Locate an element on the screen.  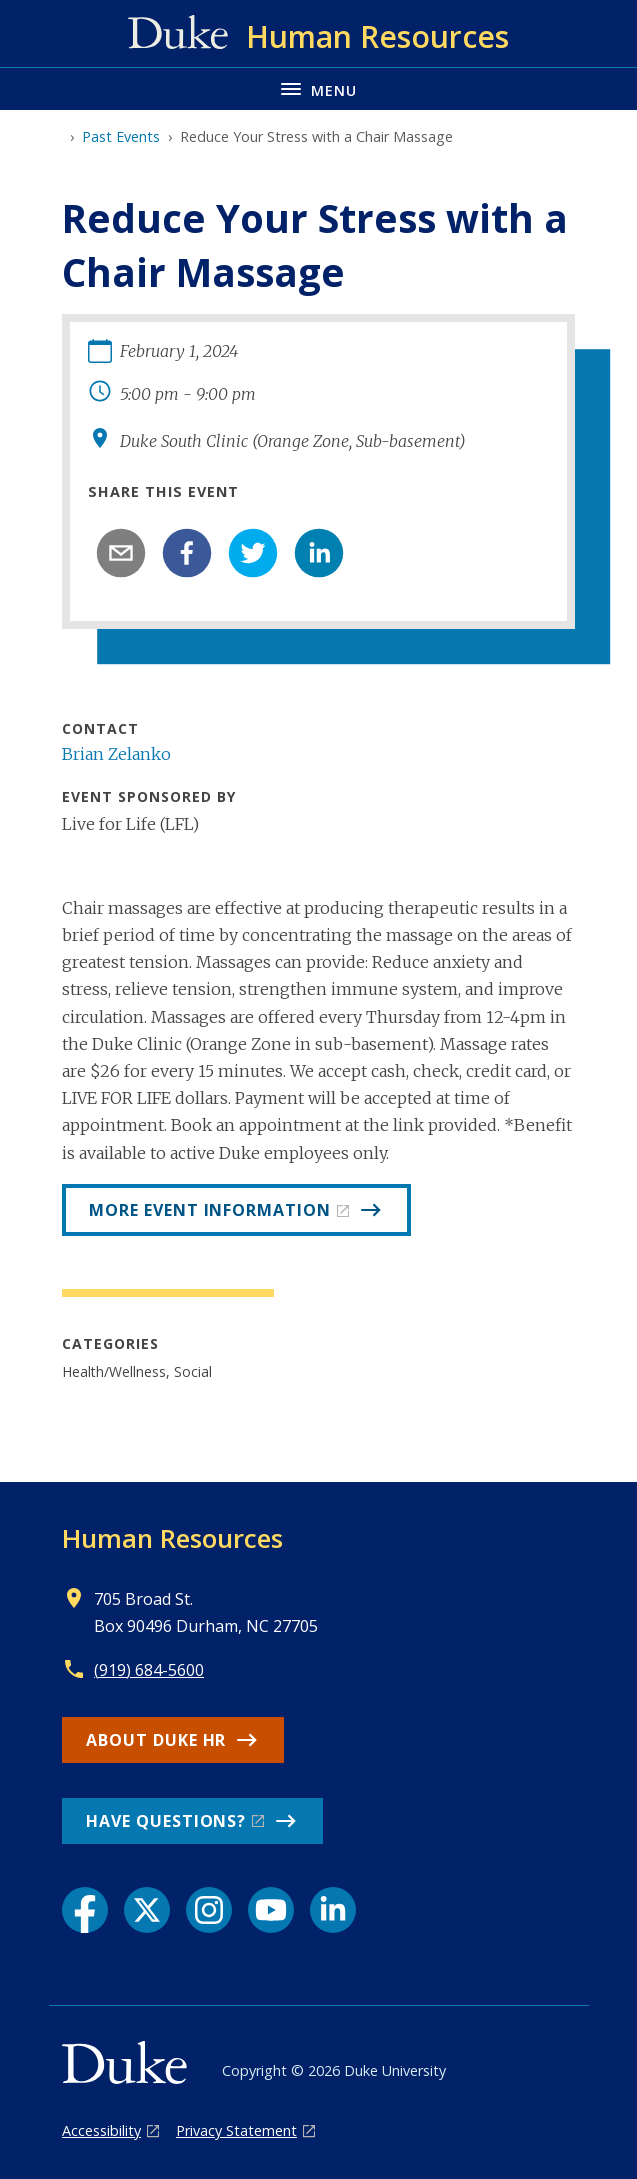
[linkedin] is located at coordinates (319, 553).